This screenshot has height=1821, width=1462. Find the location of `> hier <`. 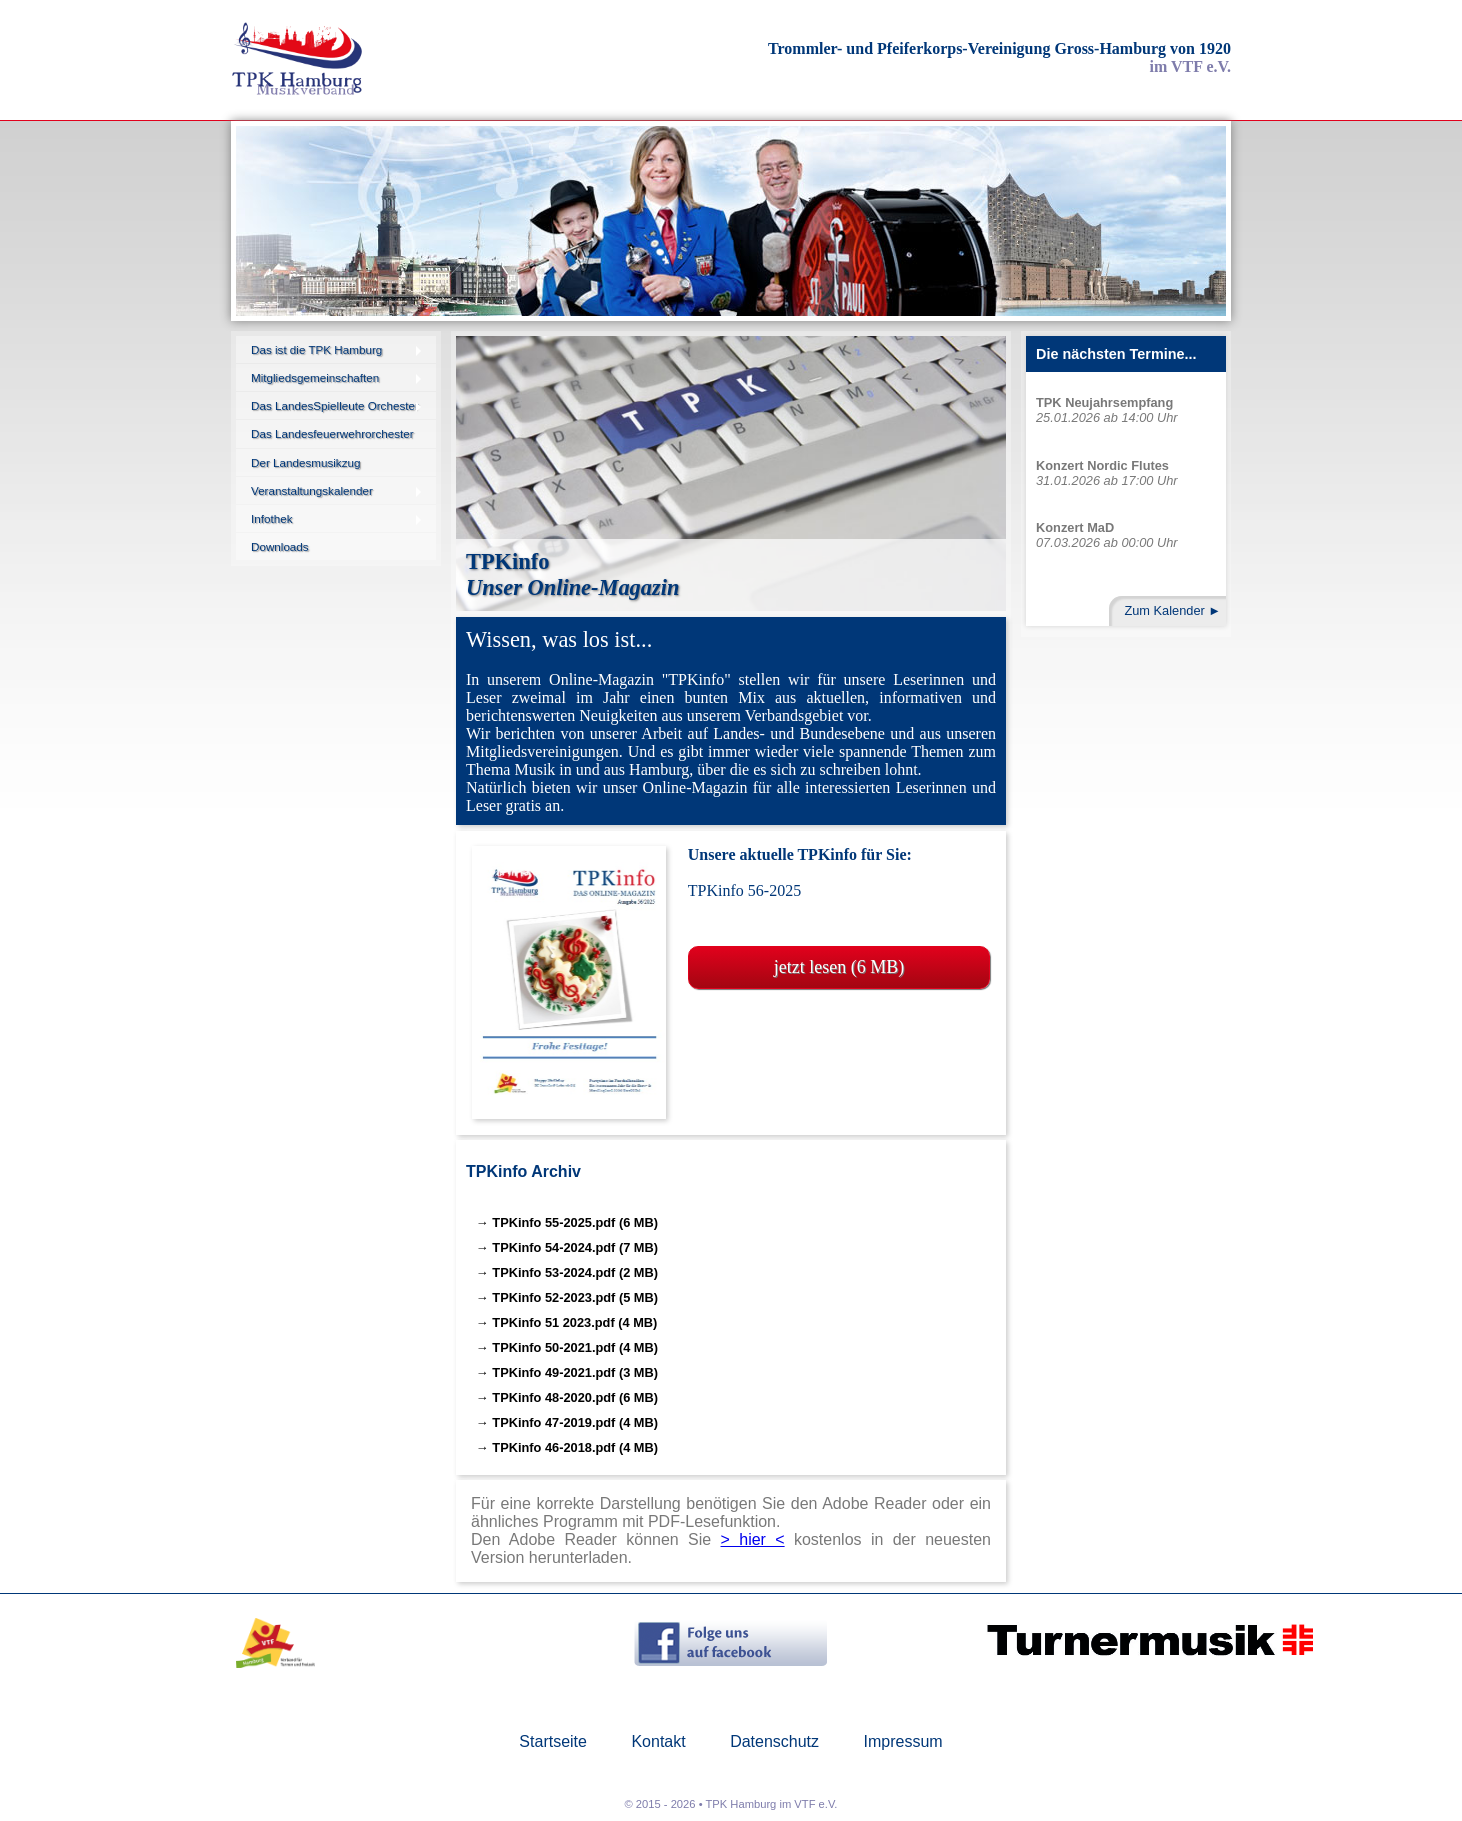

> hier < is located at coordinates (753, 1539).